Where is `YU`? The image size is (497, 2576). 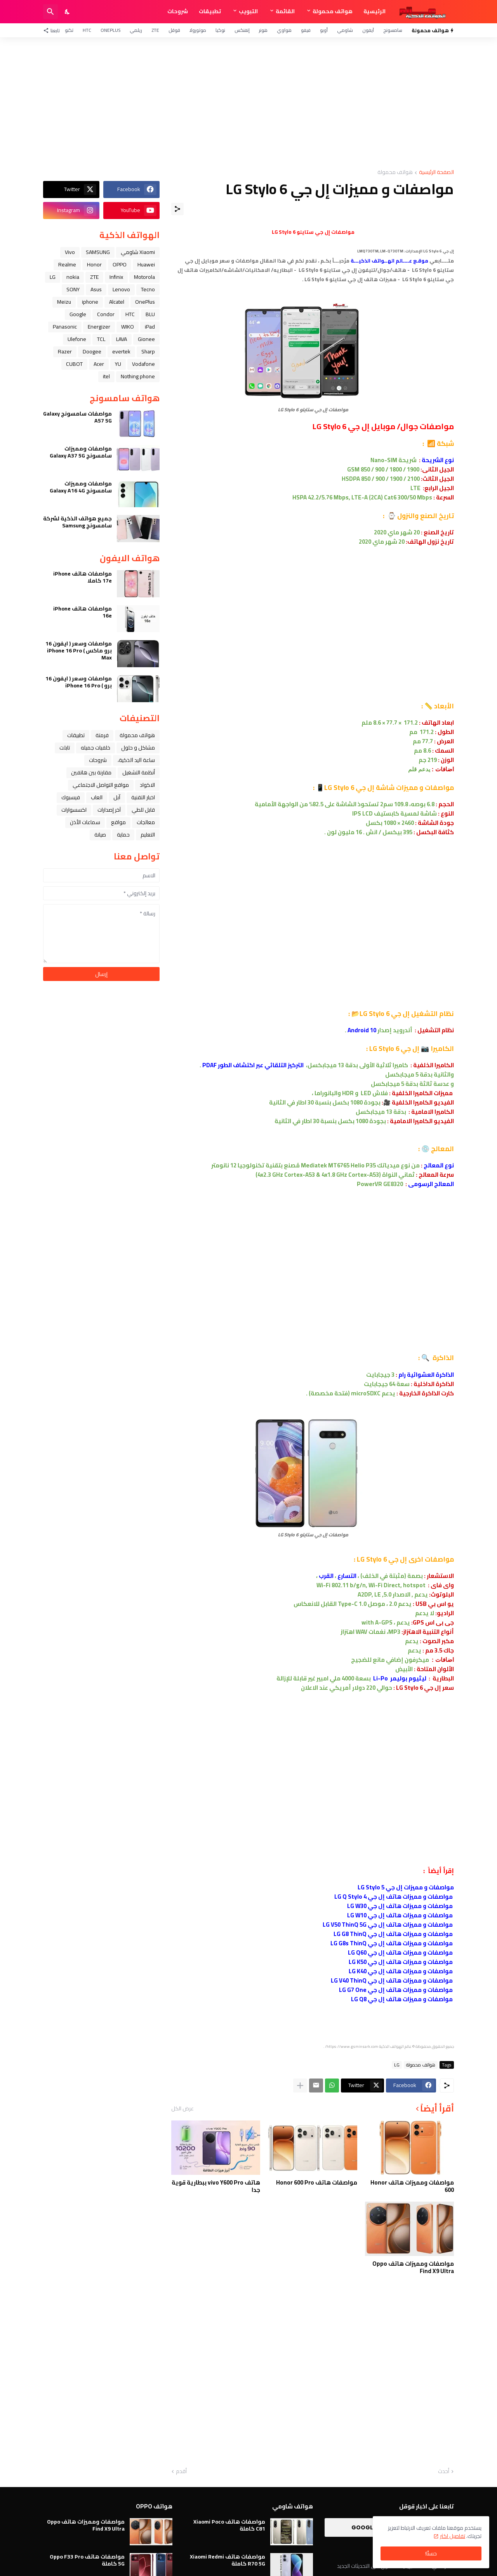 YU is located at coordinates (118, 364).